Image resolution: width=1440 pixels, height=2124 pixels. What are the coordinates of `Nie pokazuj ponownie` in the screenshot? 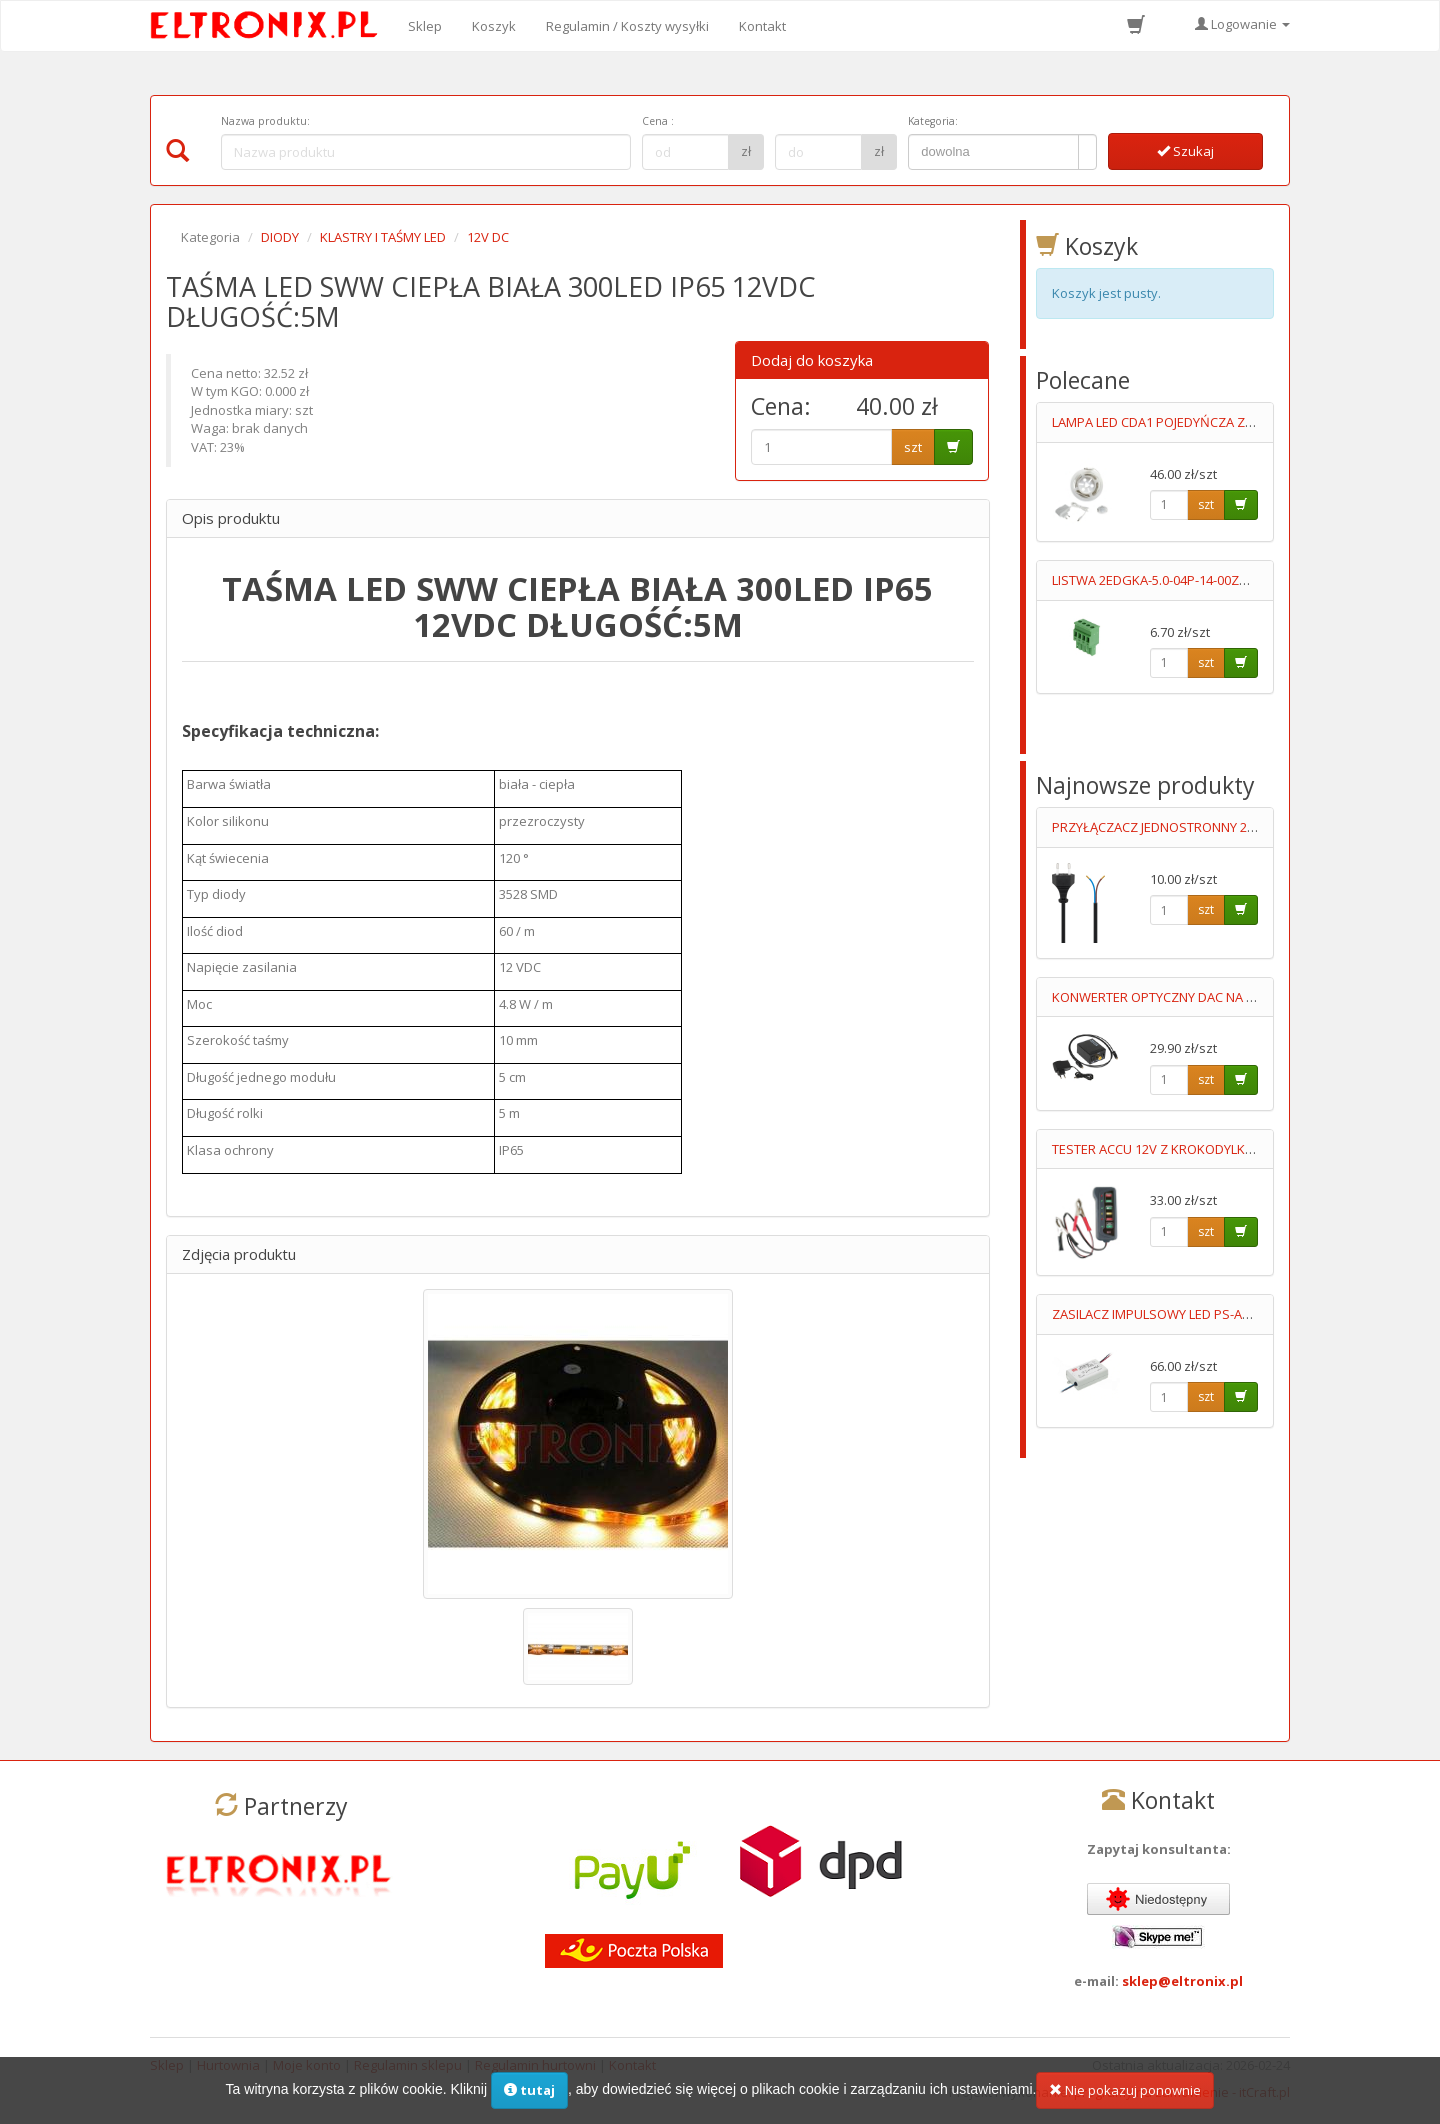 It's located at (1125, 2101).